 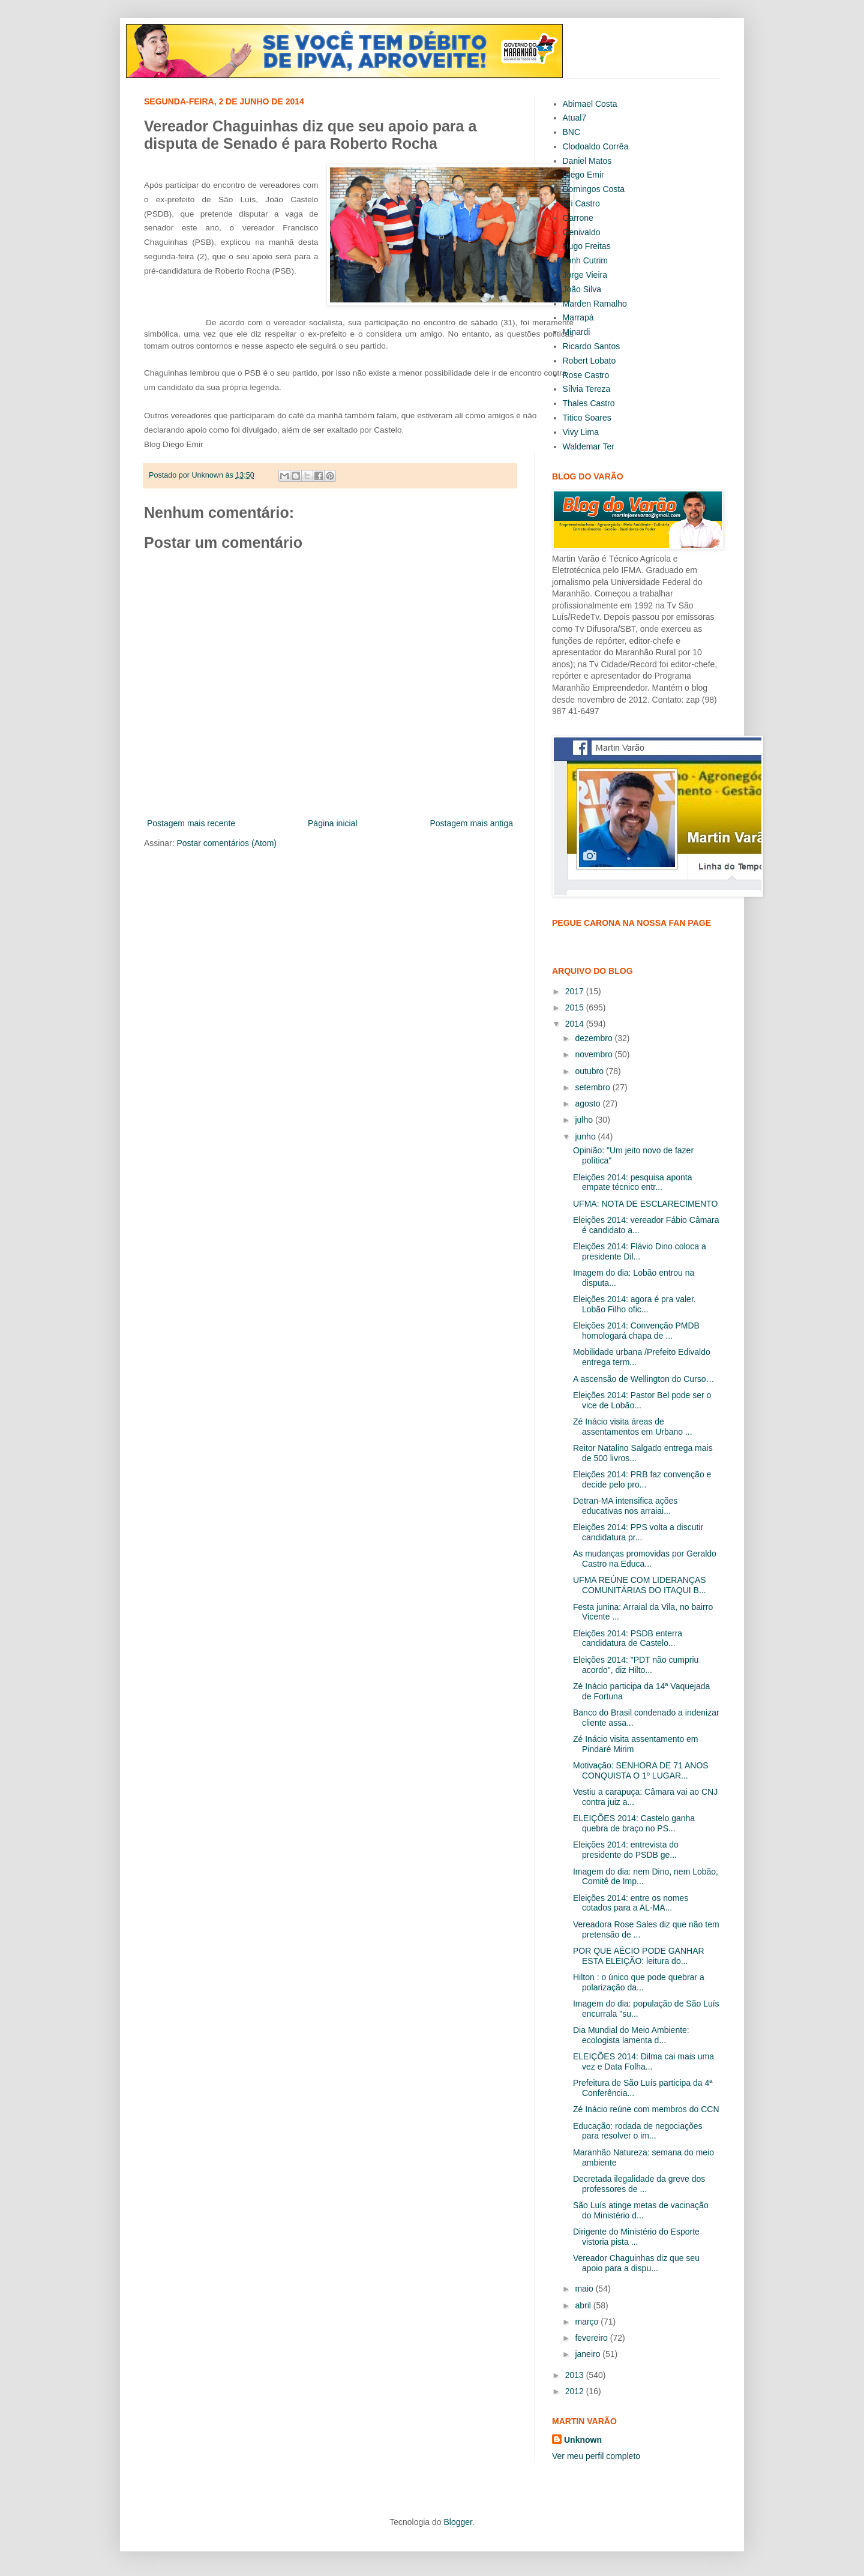 What do you see at coordinates (593, 1087) in the screenshot?
I see `setembro` at bounding box center [593, 1087].